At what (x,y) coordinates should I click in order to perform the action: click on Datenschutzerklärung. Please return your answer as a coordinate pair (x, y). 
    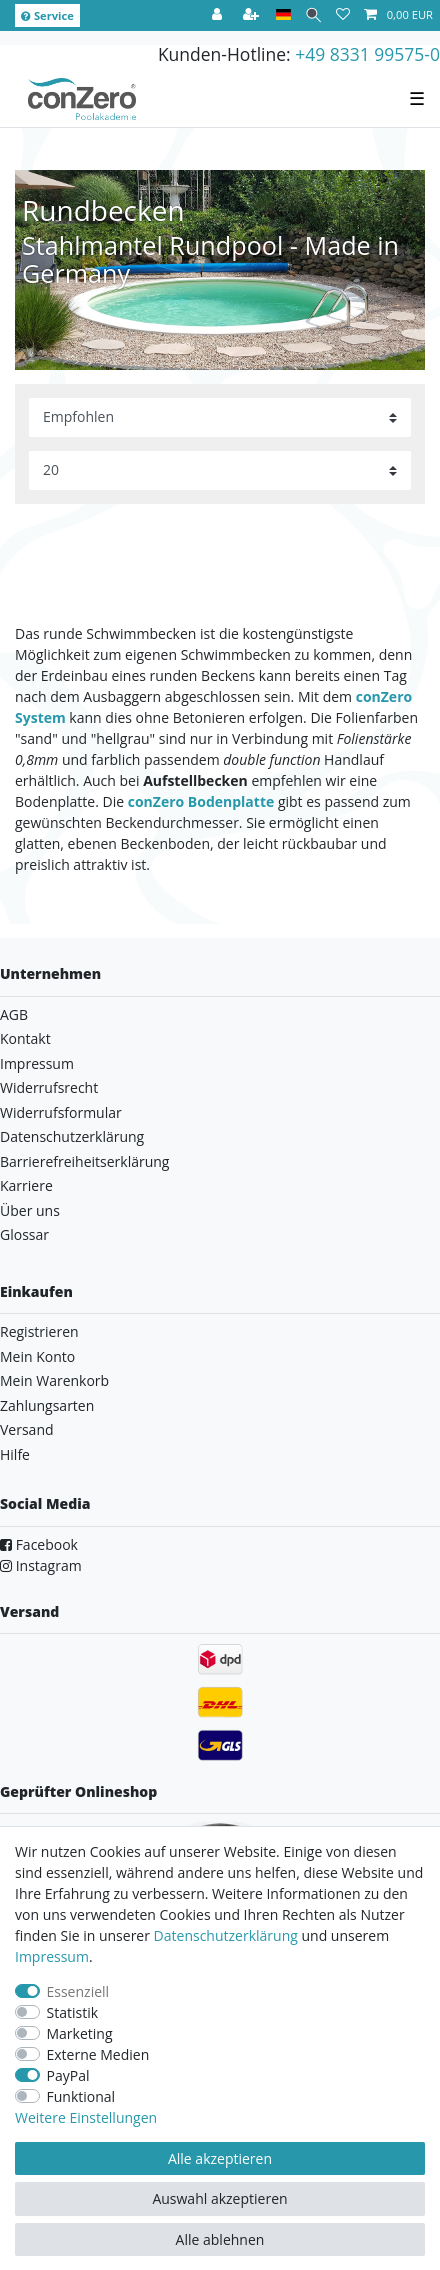
    Looking at the image, I should click on (72, 1136).